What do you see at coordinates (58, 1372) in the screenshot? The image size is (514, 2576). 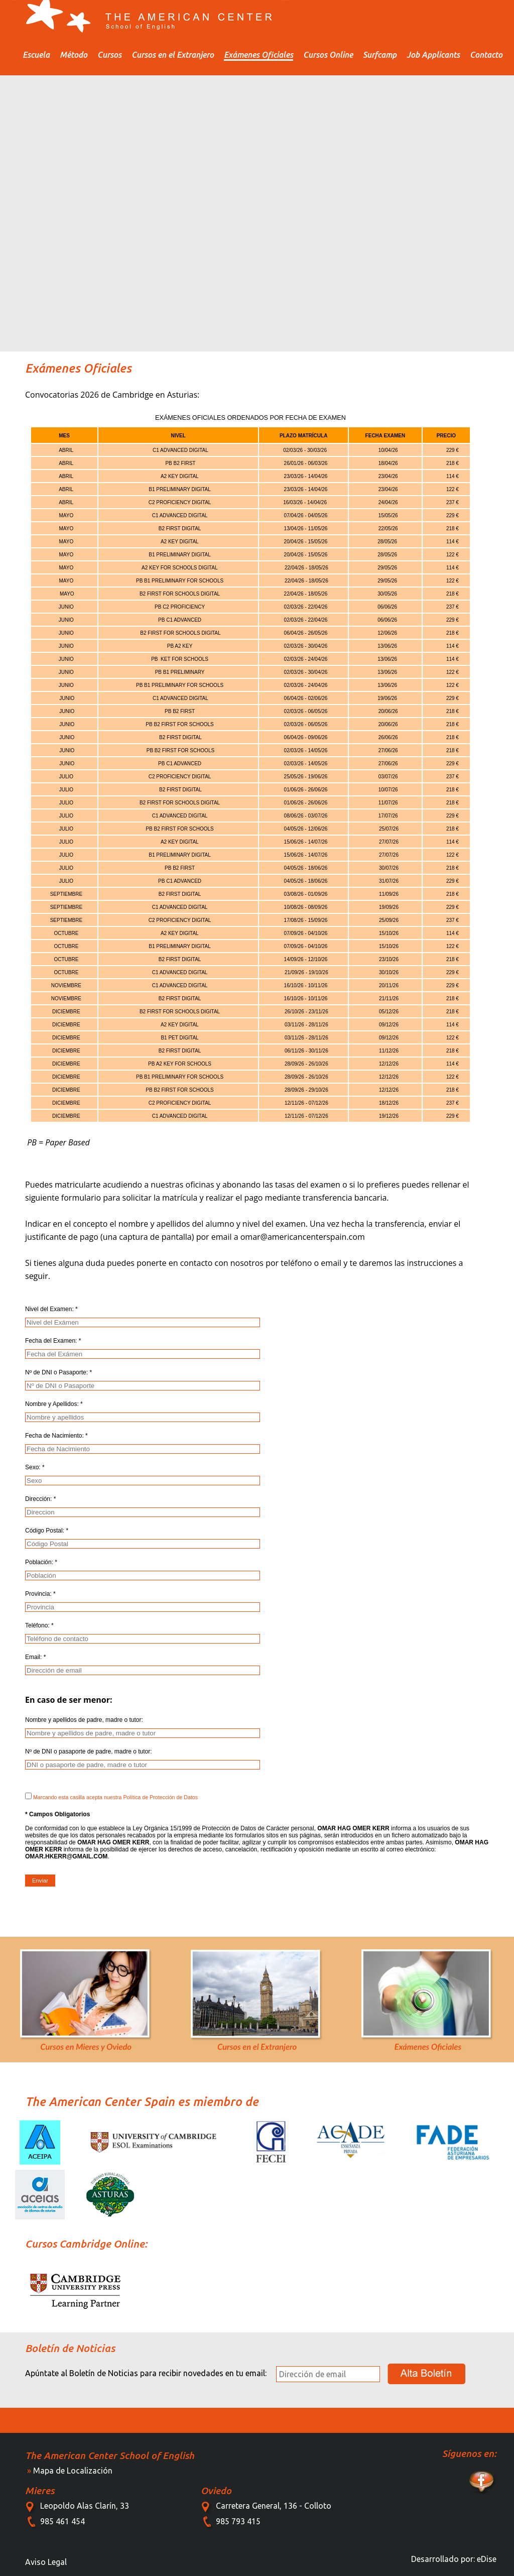 I see `Nº de DNI o Pasaporte: *` at bounding box center [58, 1372].